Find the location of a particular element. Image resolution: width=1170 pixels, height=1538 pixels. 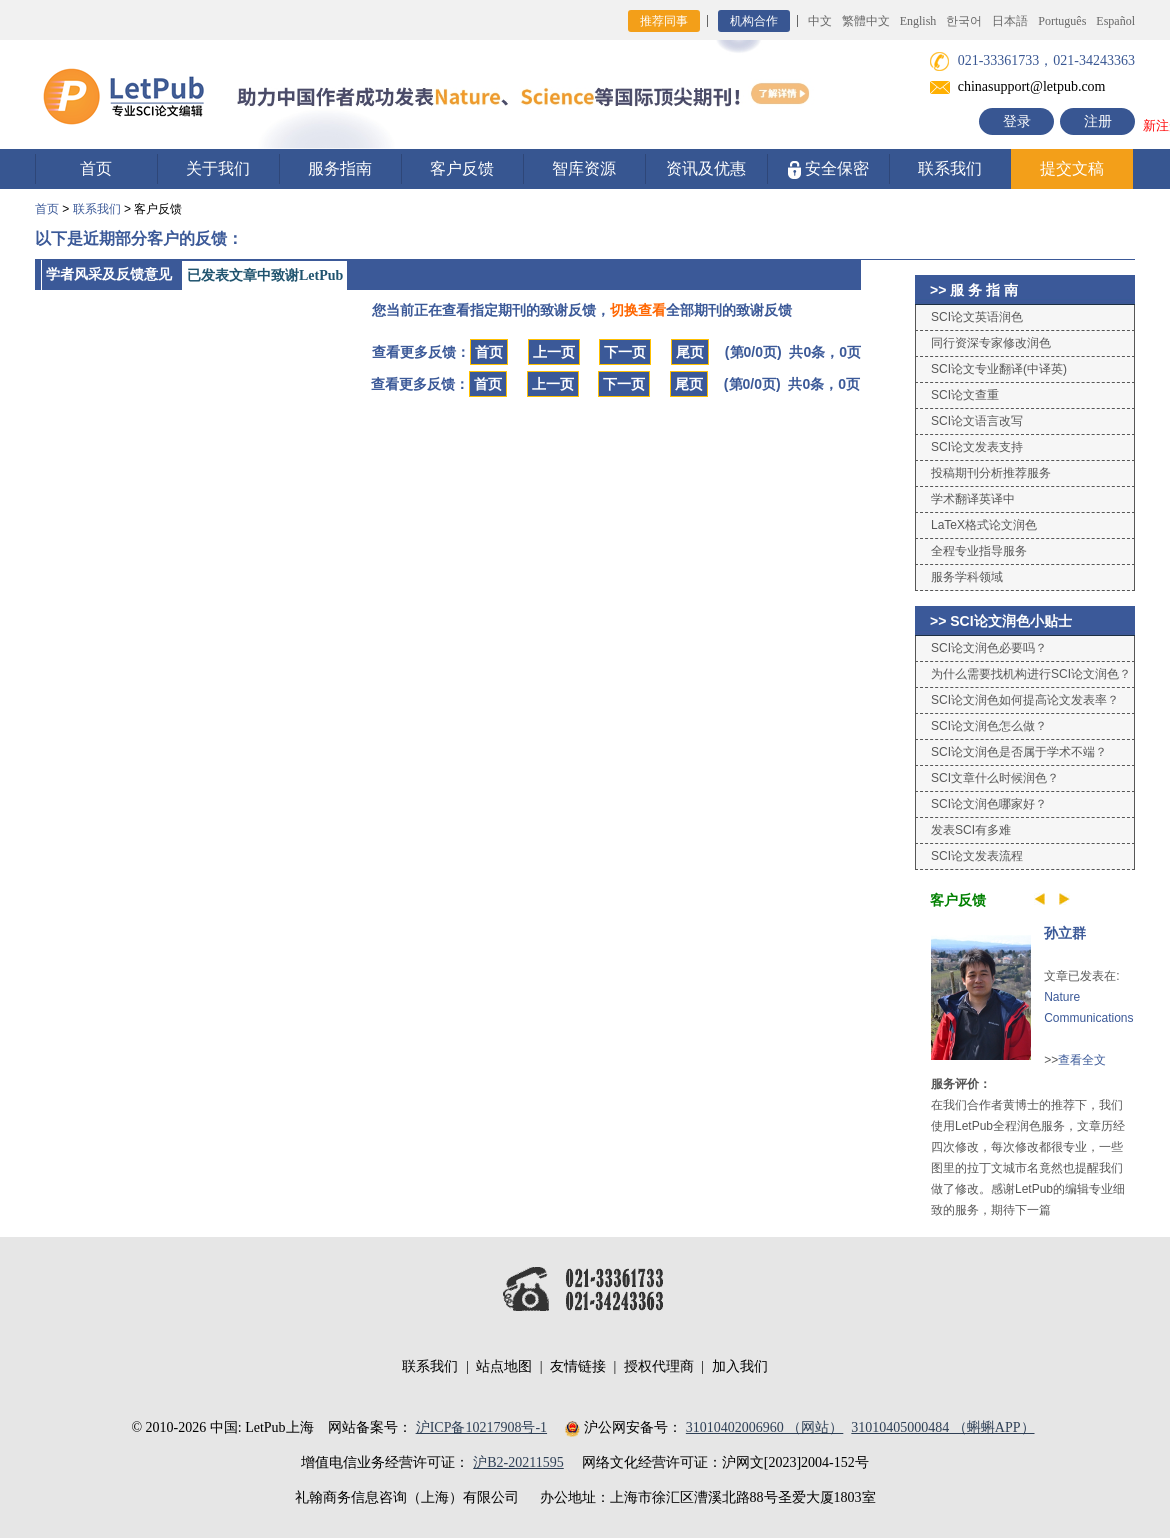

尾页 is located at coordinates (690, 352).